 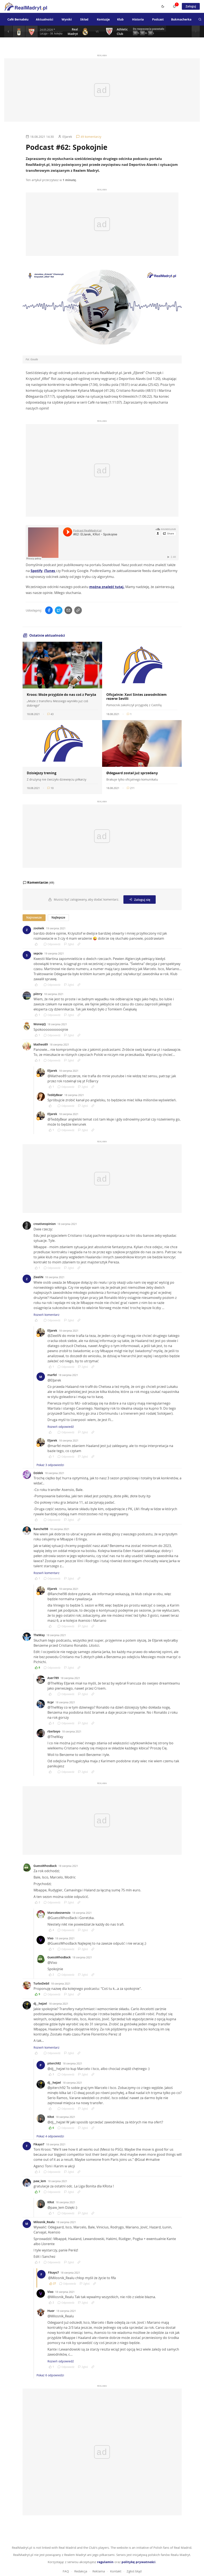 What do you see at coordinates (105, 2562) in the screenshot?
I see `regulamin` at bounding box center [105, 2562].